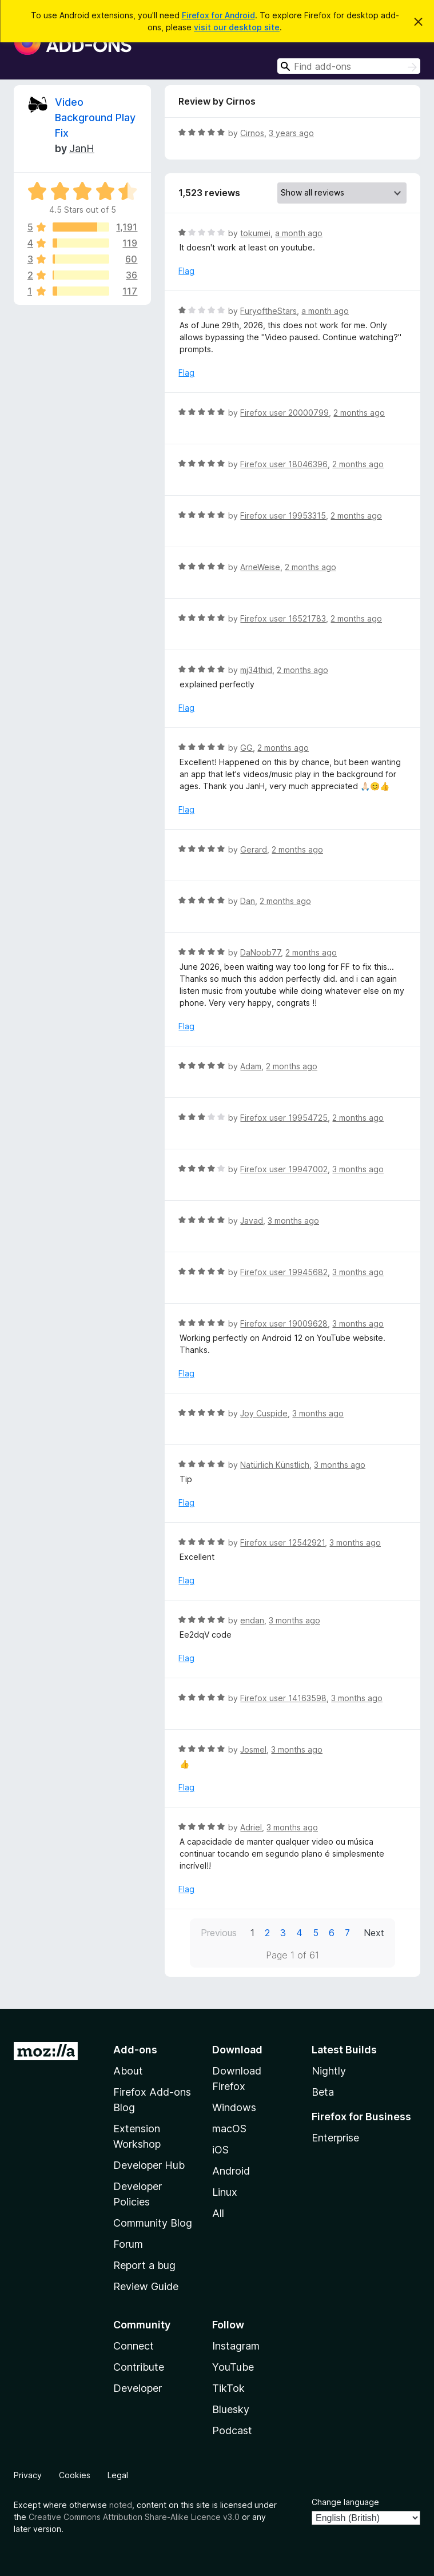 The image size is (434, 2576). What do you see at coordinates (274, 1465) in the screenshot?
I see `Natürlich Künstlich` at bounding box center [274, 1465].